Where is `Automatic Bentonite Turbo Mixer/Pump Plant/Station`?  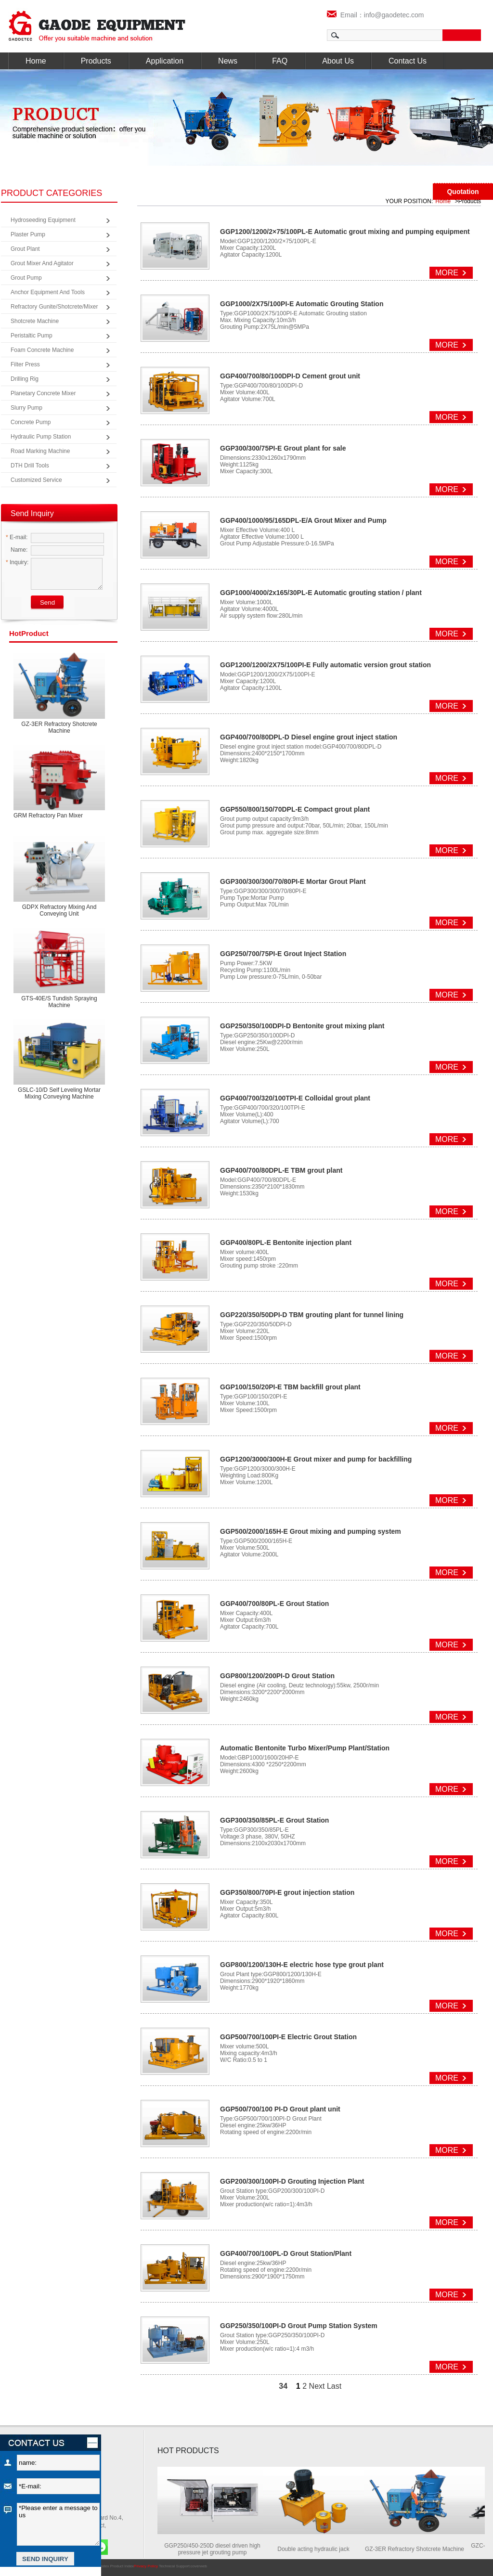
Automatic Bentonite Turbo Mixer/Pump Plant/Station is located at coordinates (304, 1748).